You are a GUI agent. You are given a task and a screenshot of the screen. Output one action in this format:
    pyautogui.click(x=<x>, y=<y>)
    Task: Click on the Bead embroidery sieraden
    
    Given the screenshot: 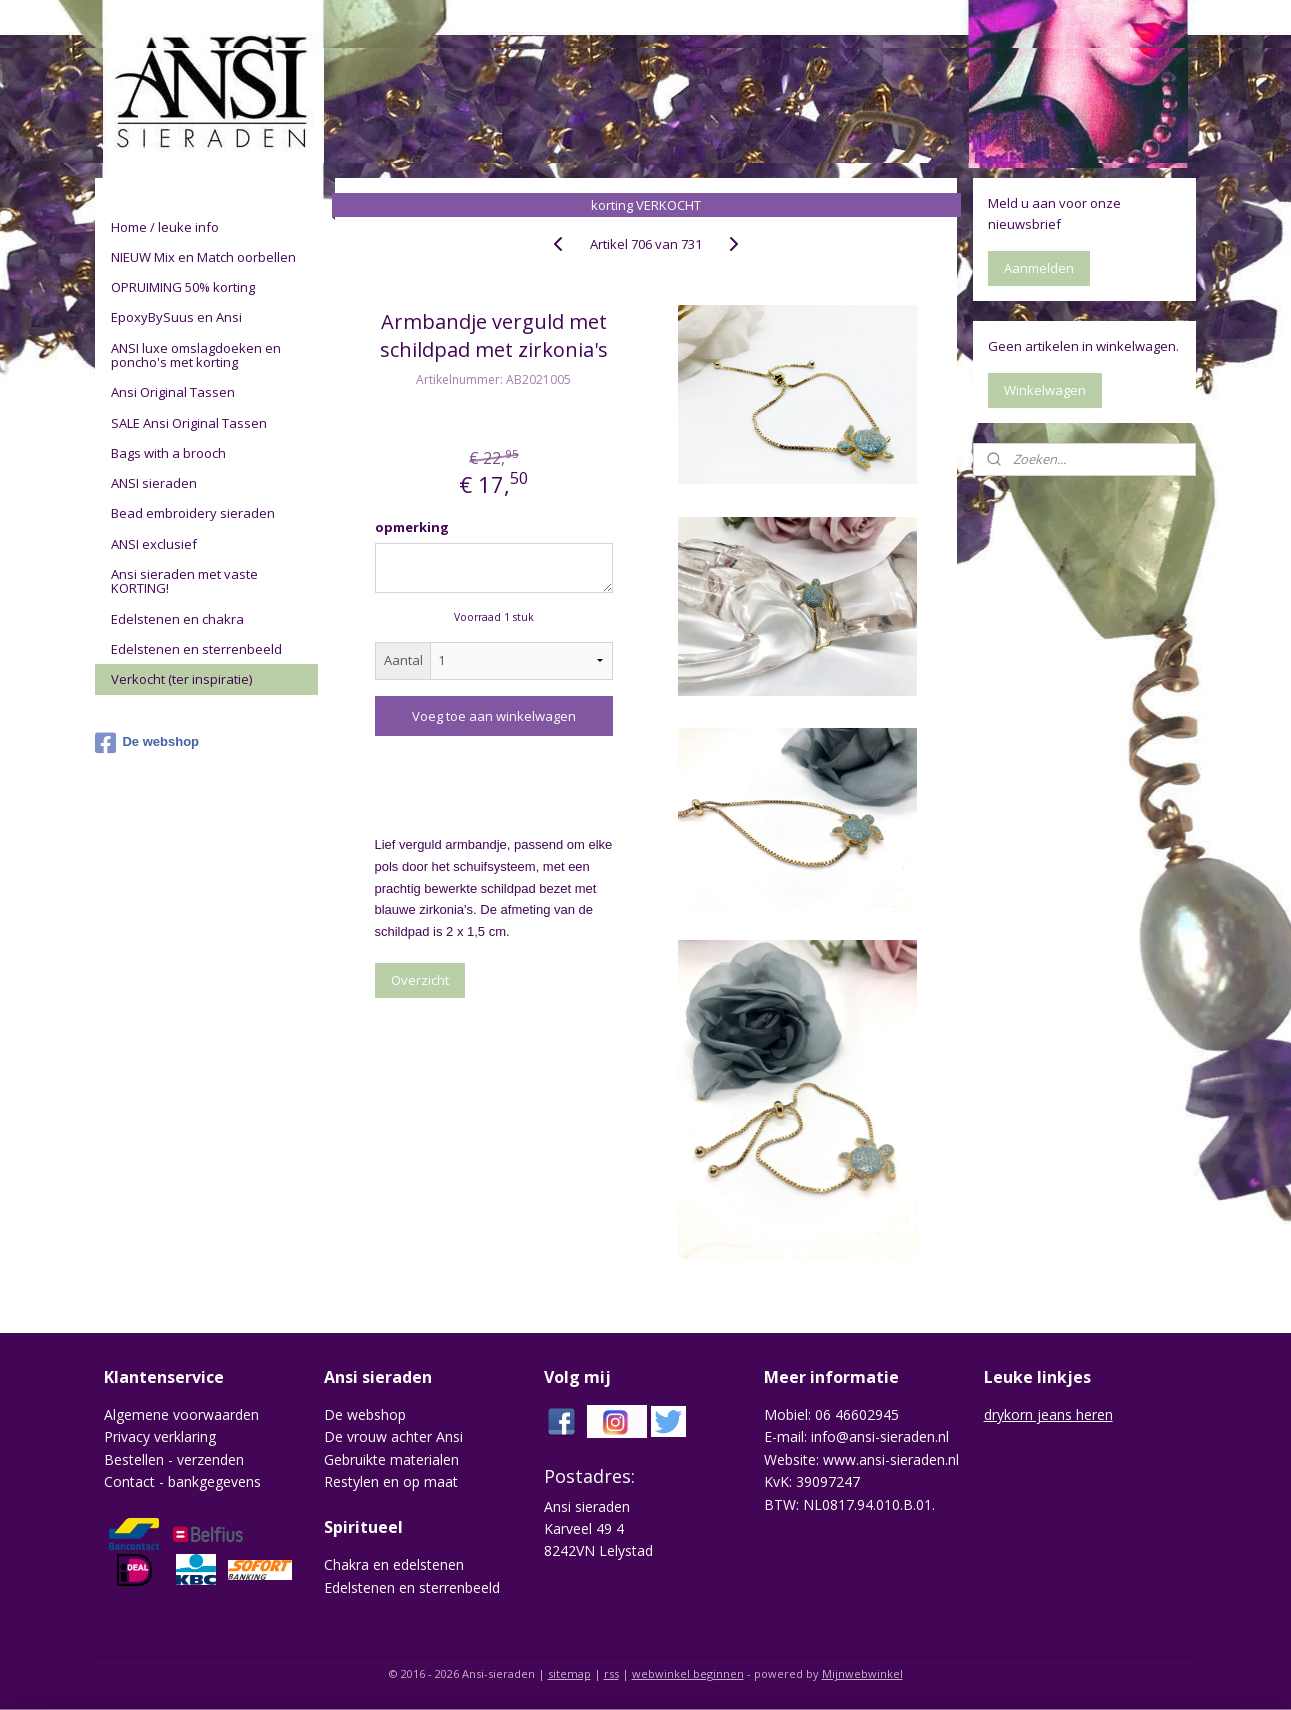 What is the action you would take?
    pyautogui.click(x=193, y=513)
    